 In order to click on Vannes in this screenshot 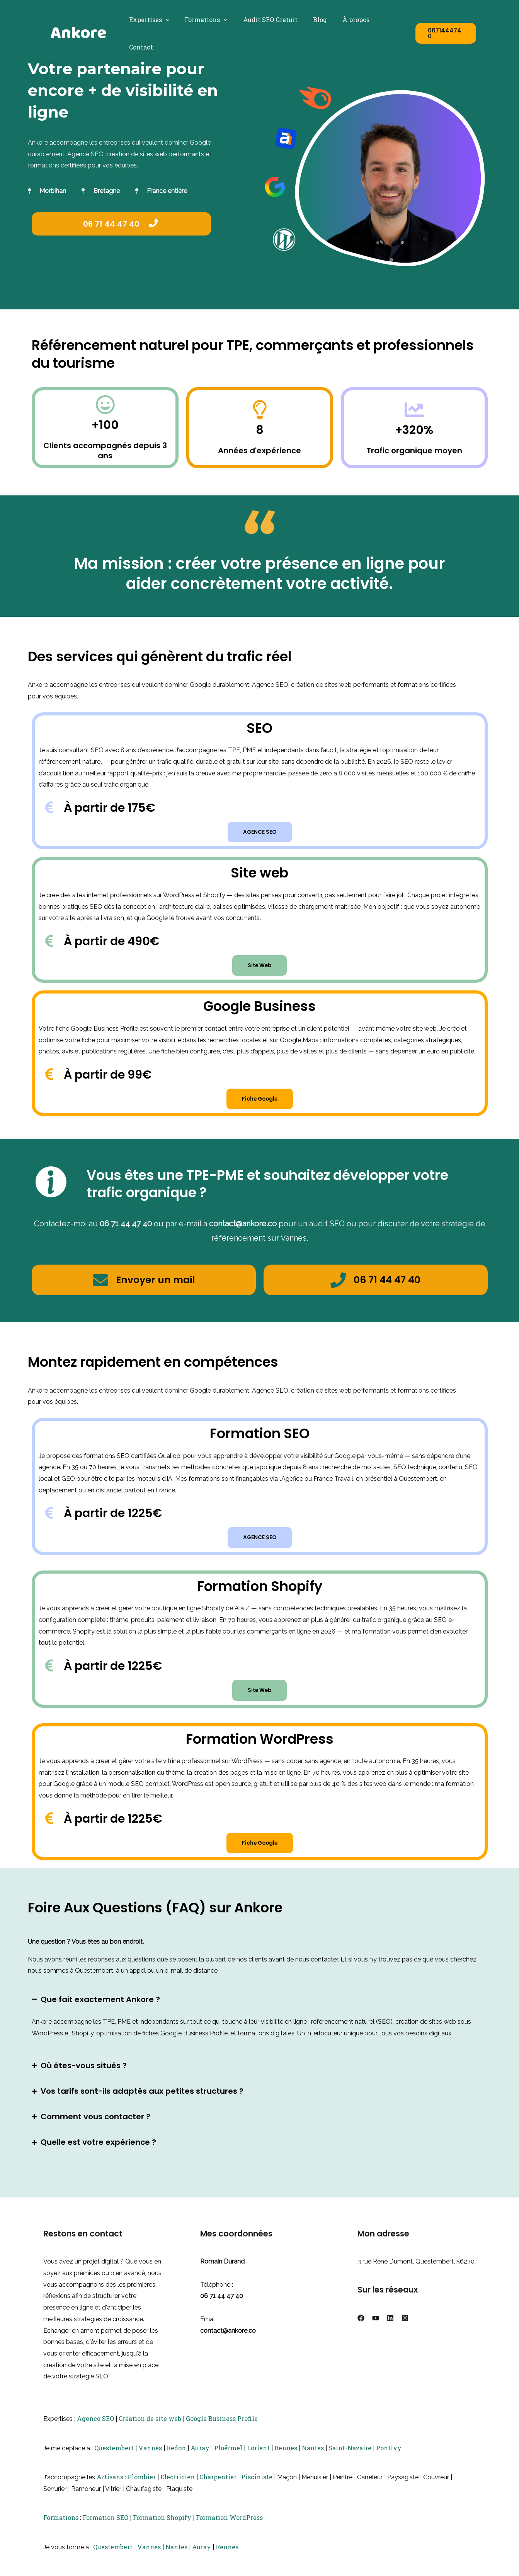, I will do `click(150, 2460)`.